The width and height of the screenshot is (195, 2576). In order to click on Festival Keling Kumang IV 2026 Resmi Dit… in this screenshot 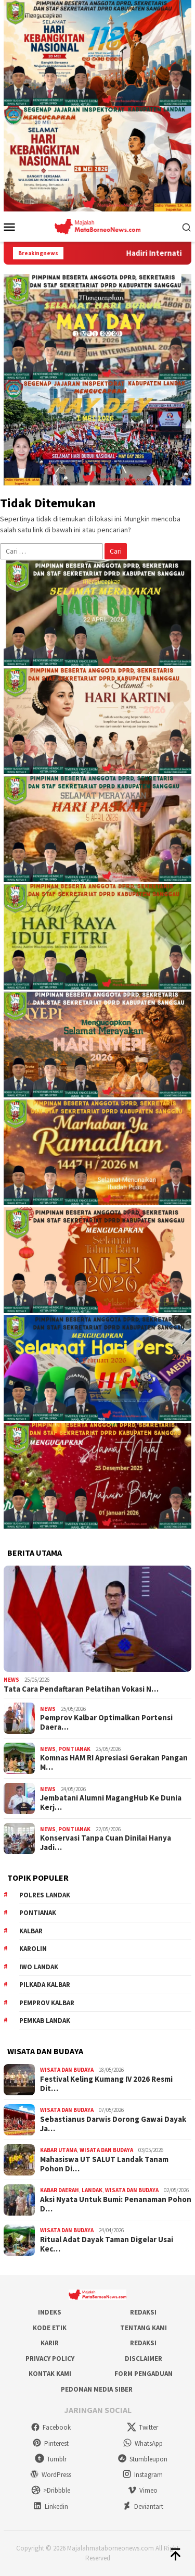, I will do `click(106, 2083)`.